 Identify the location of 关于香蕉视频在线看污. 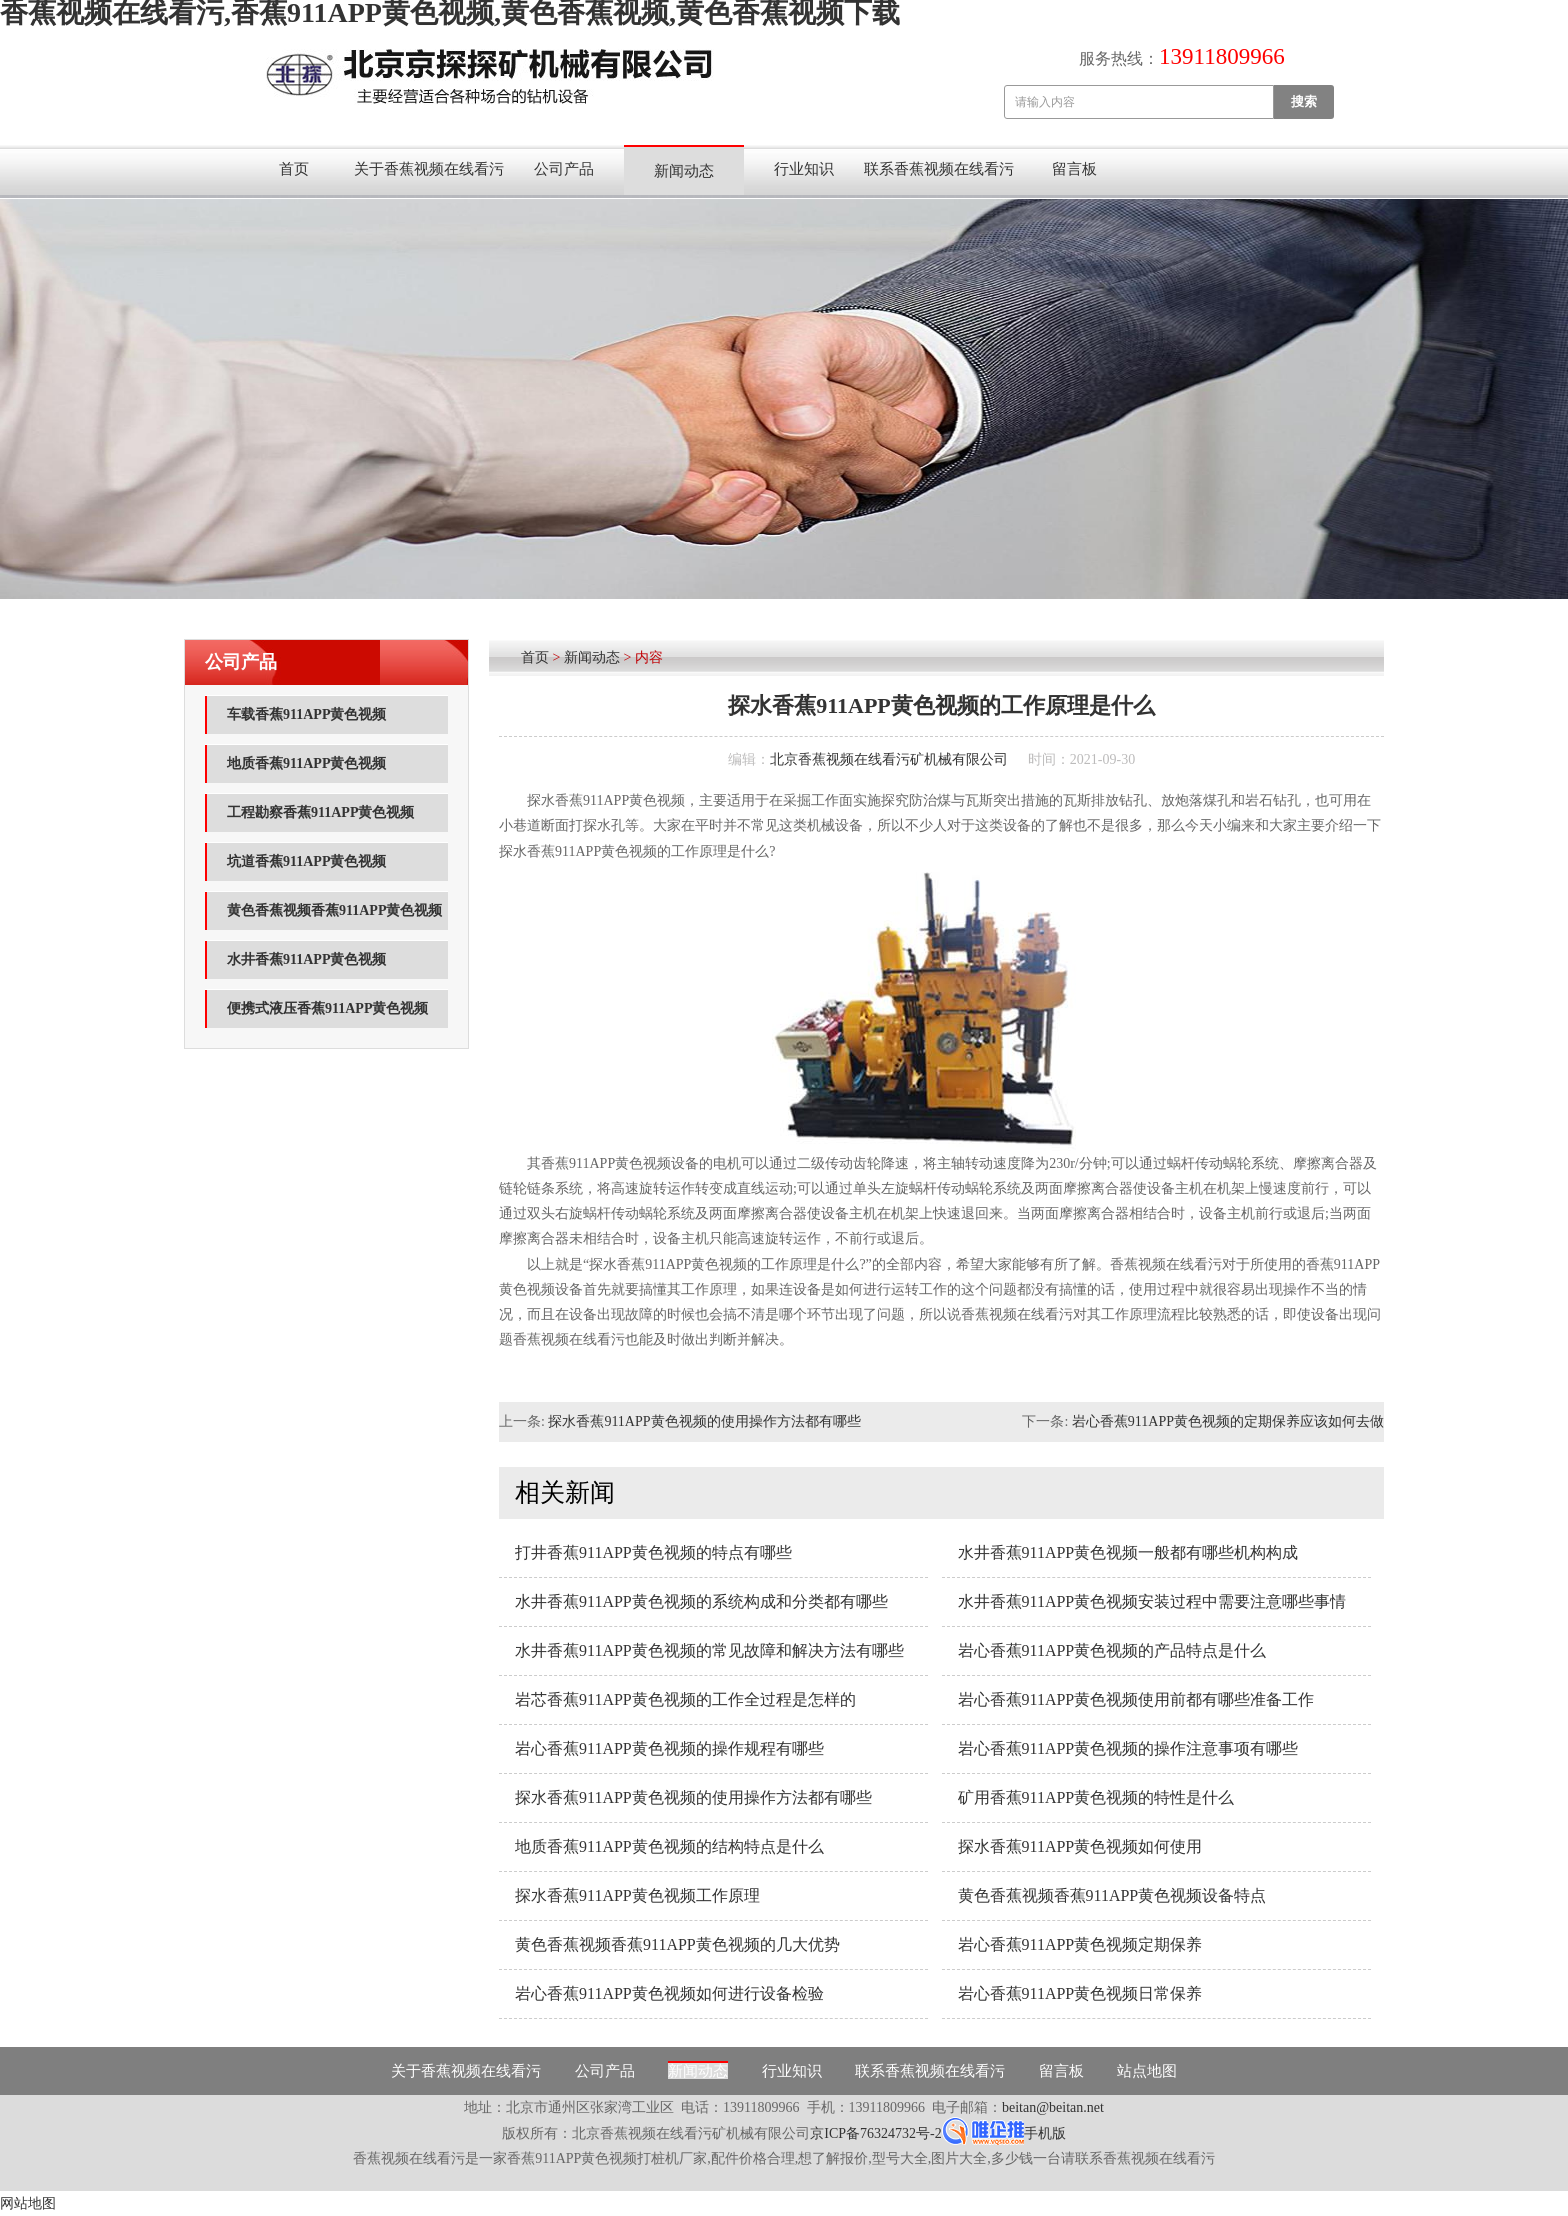
(429, 169).